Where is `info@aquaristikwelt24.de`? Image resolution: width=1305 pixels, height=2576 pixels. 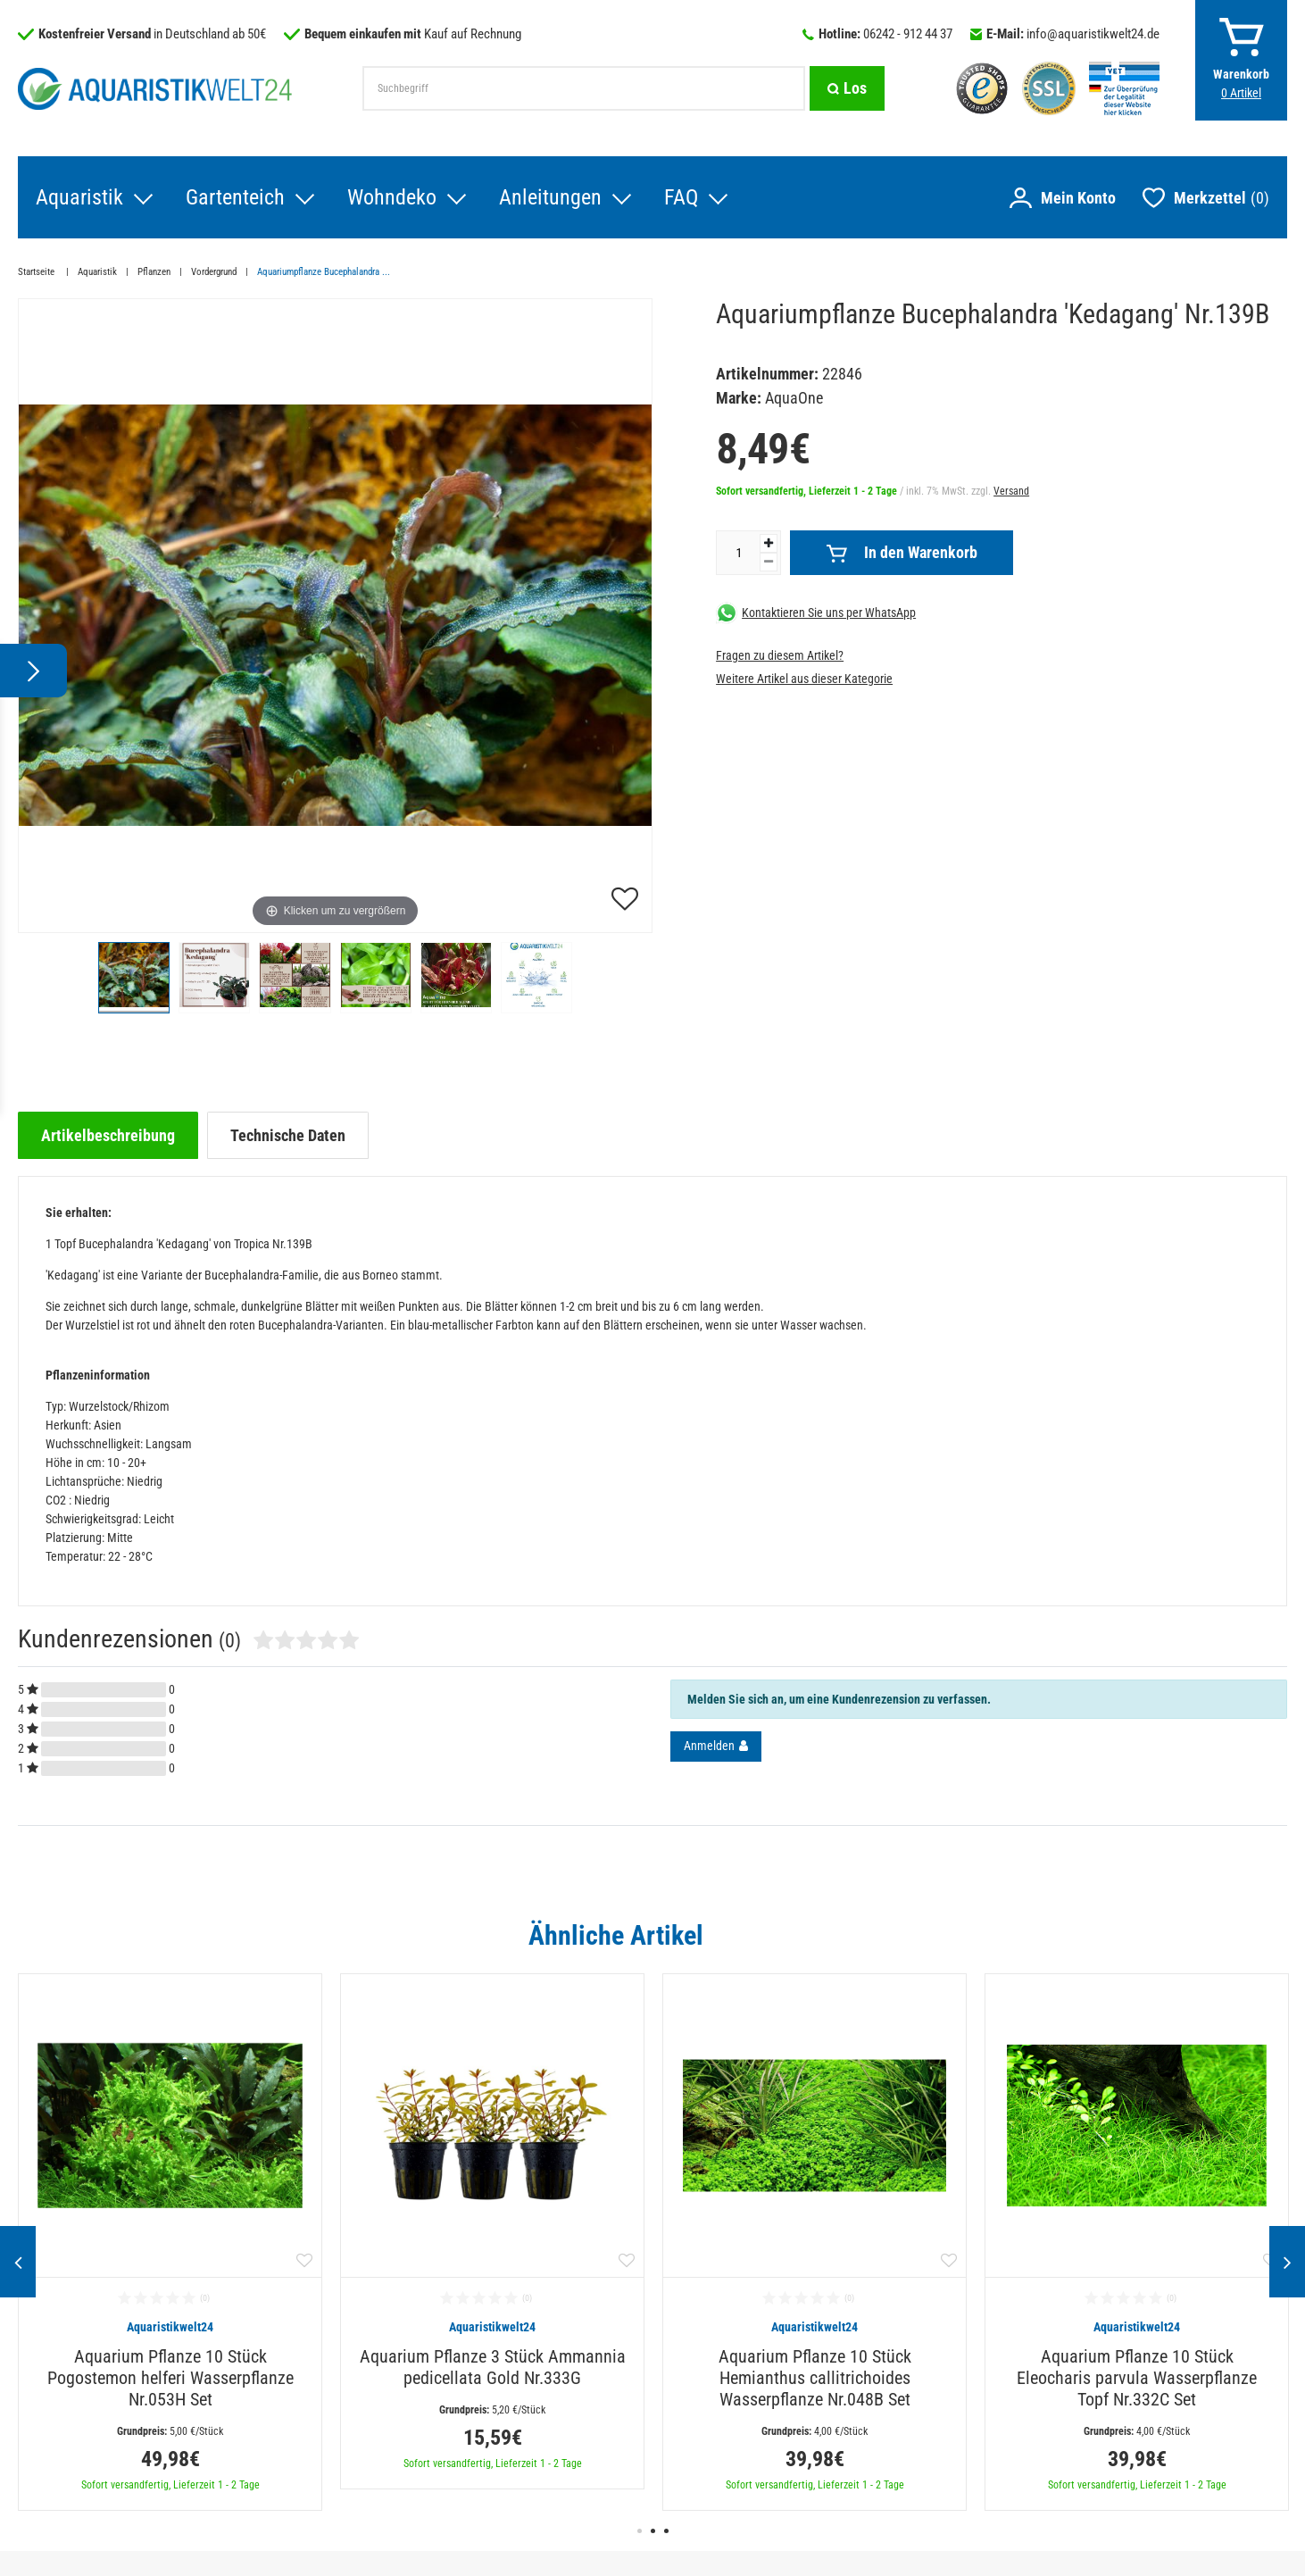
info@aquaristikwelt24.de is located at coordinates (1093, 34).